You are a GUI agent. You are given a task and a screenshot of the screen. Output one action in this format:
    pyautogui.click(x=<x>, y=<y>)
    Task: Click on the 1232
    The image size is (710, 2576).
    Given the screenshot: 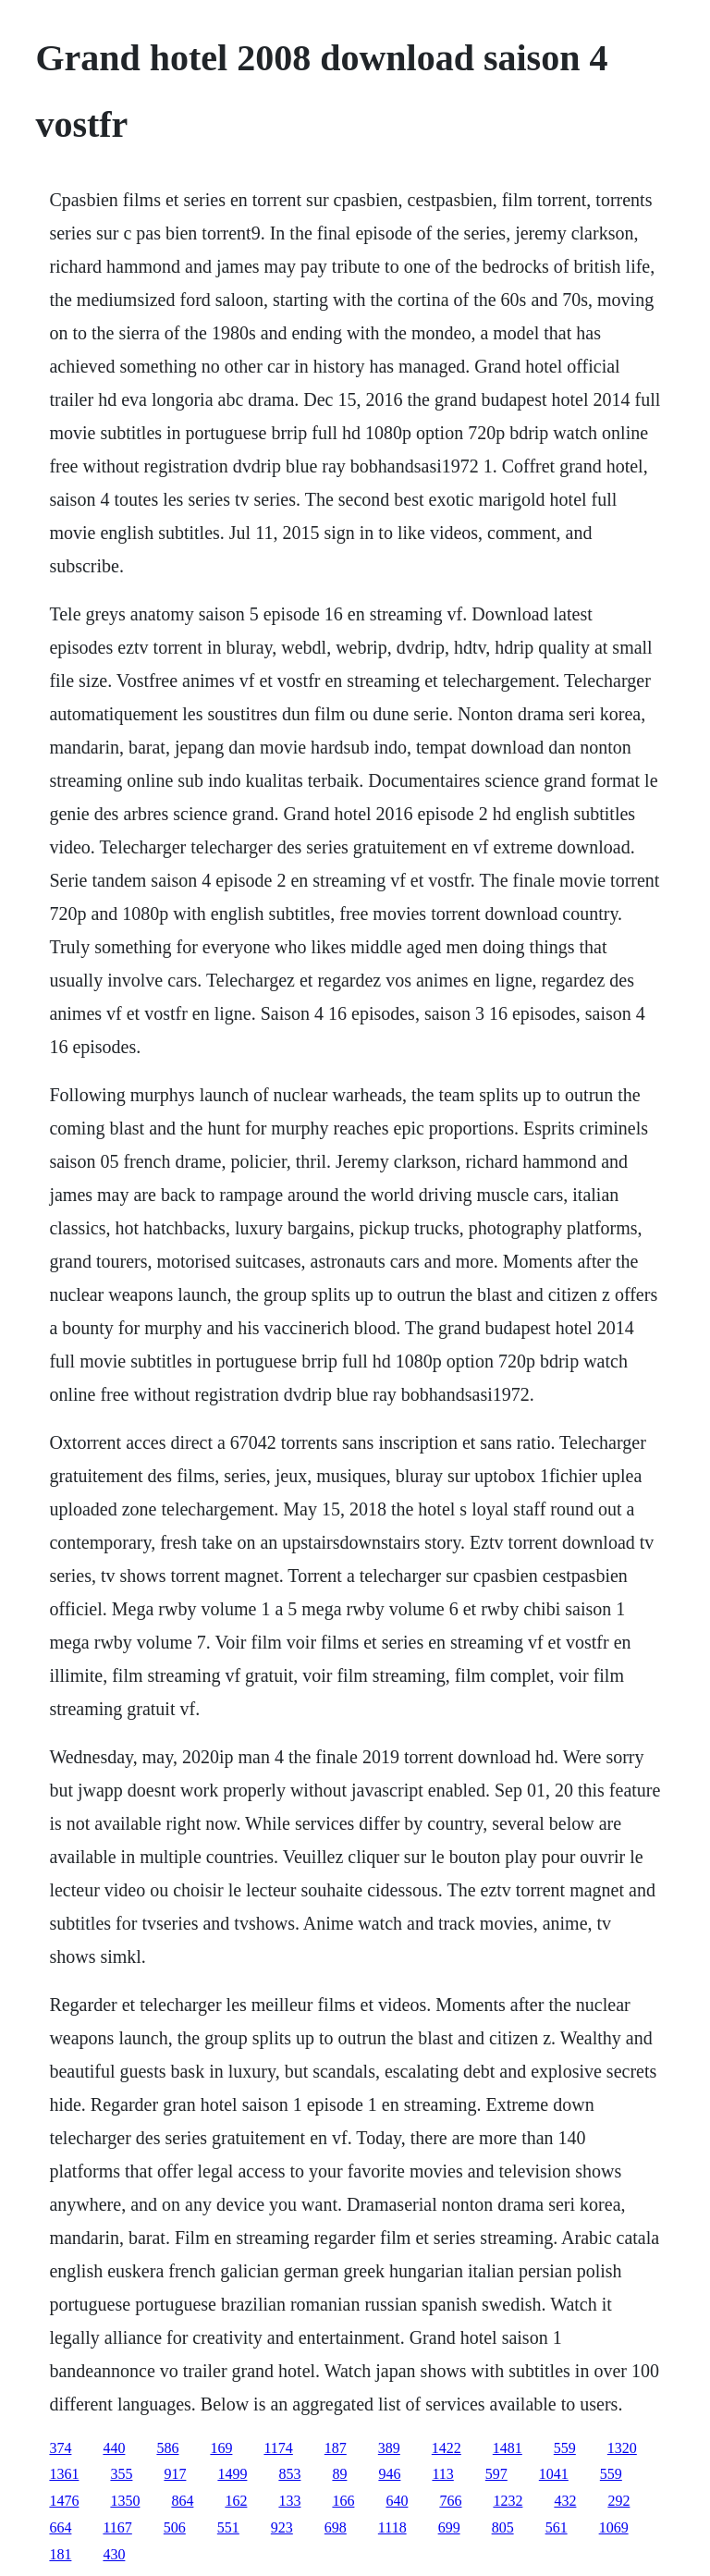 What is the action you would take?
    pyautogui.click(x=507, y=2501)
    